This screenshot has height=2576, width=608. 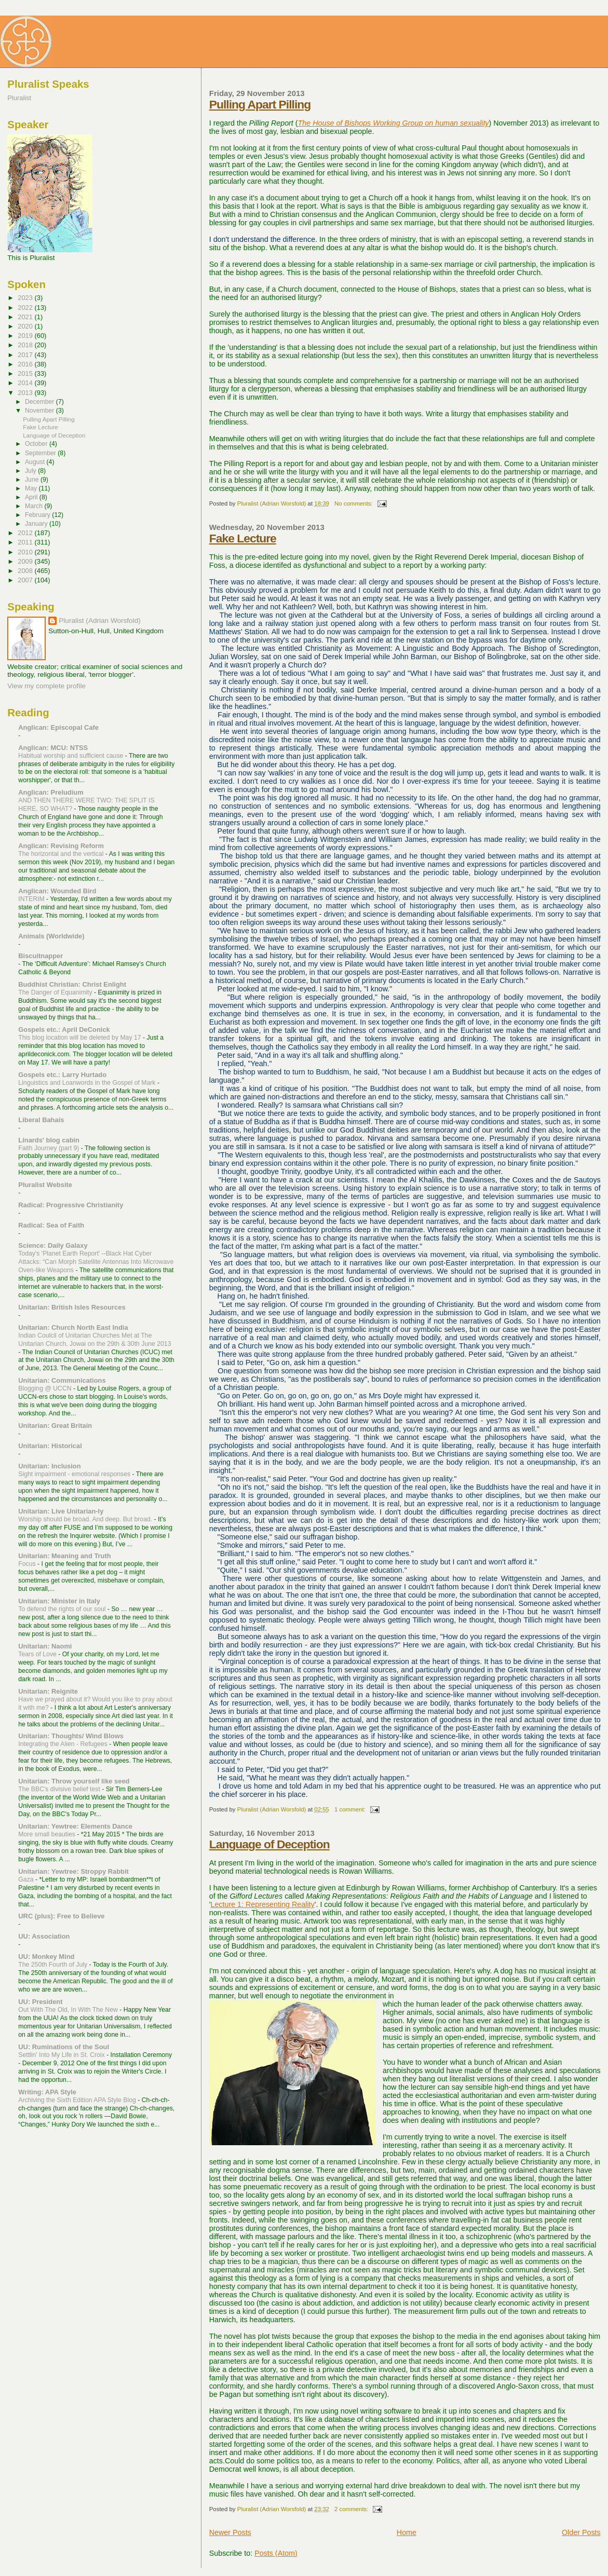 I want to click on Gospels etc.: Larry Hurtado, so click(x=62, y=1075).